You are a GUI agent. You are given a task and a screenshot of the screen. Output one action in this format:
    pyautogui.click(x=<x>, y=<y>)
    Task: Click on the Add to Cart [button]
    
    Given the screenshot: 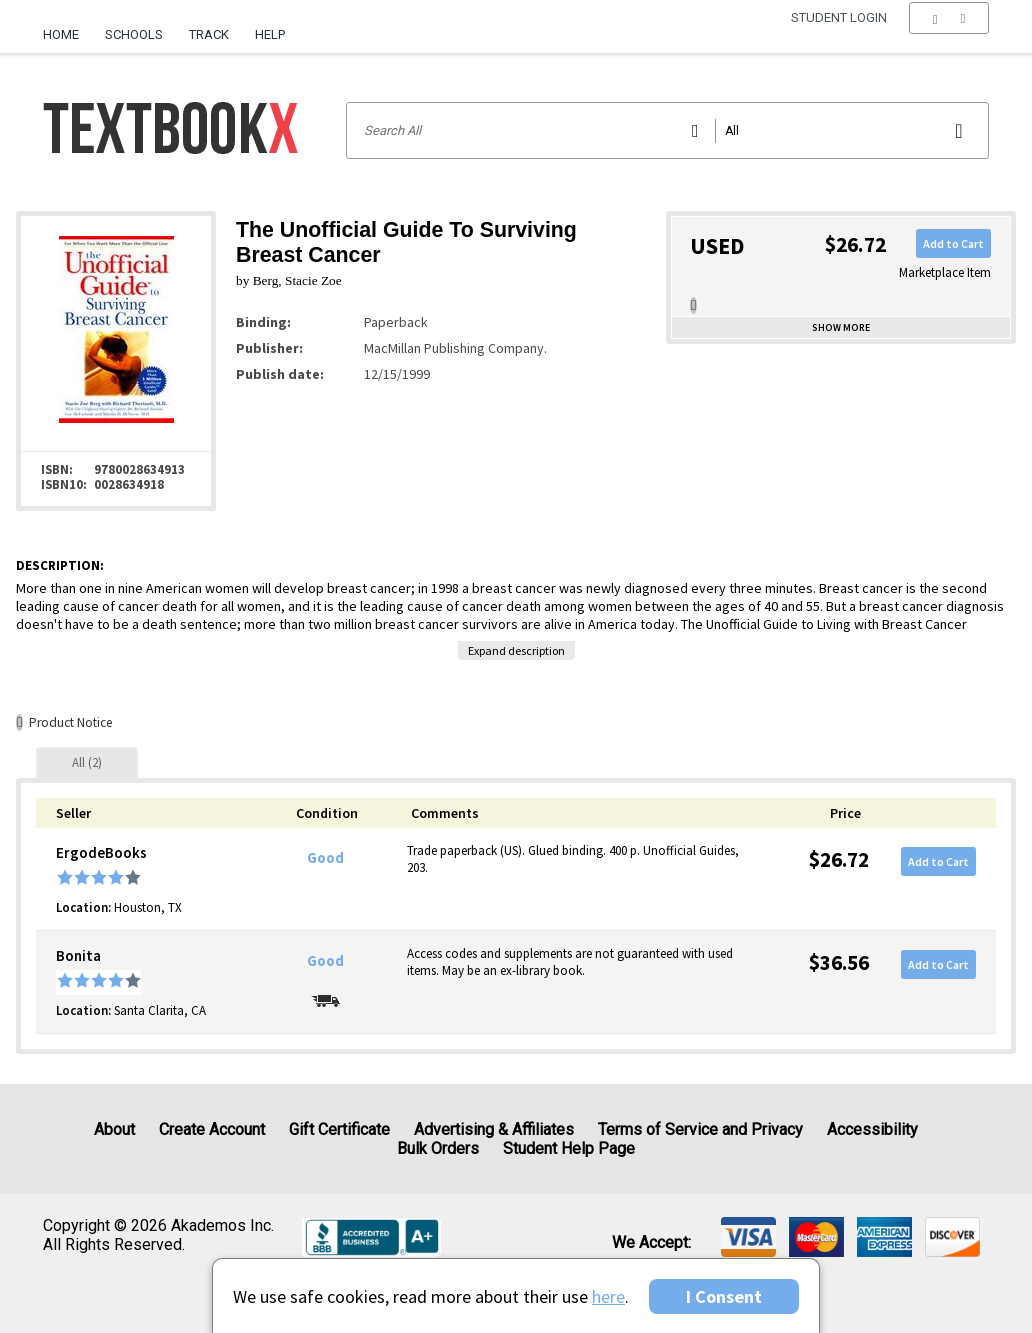 What is the action you would take?
    pyautogui.click(x=953, y=243)
    